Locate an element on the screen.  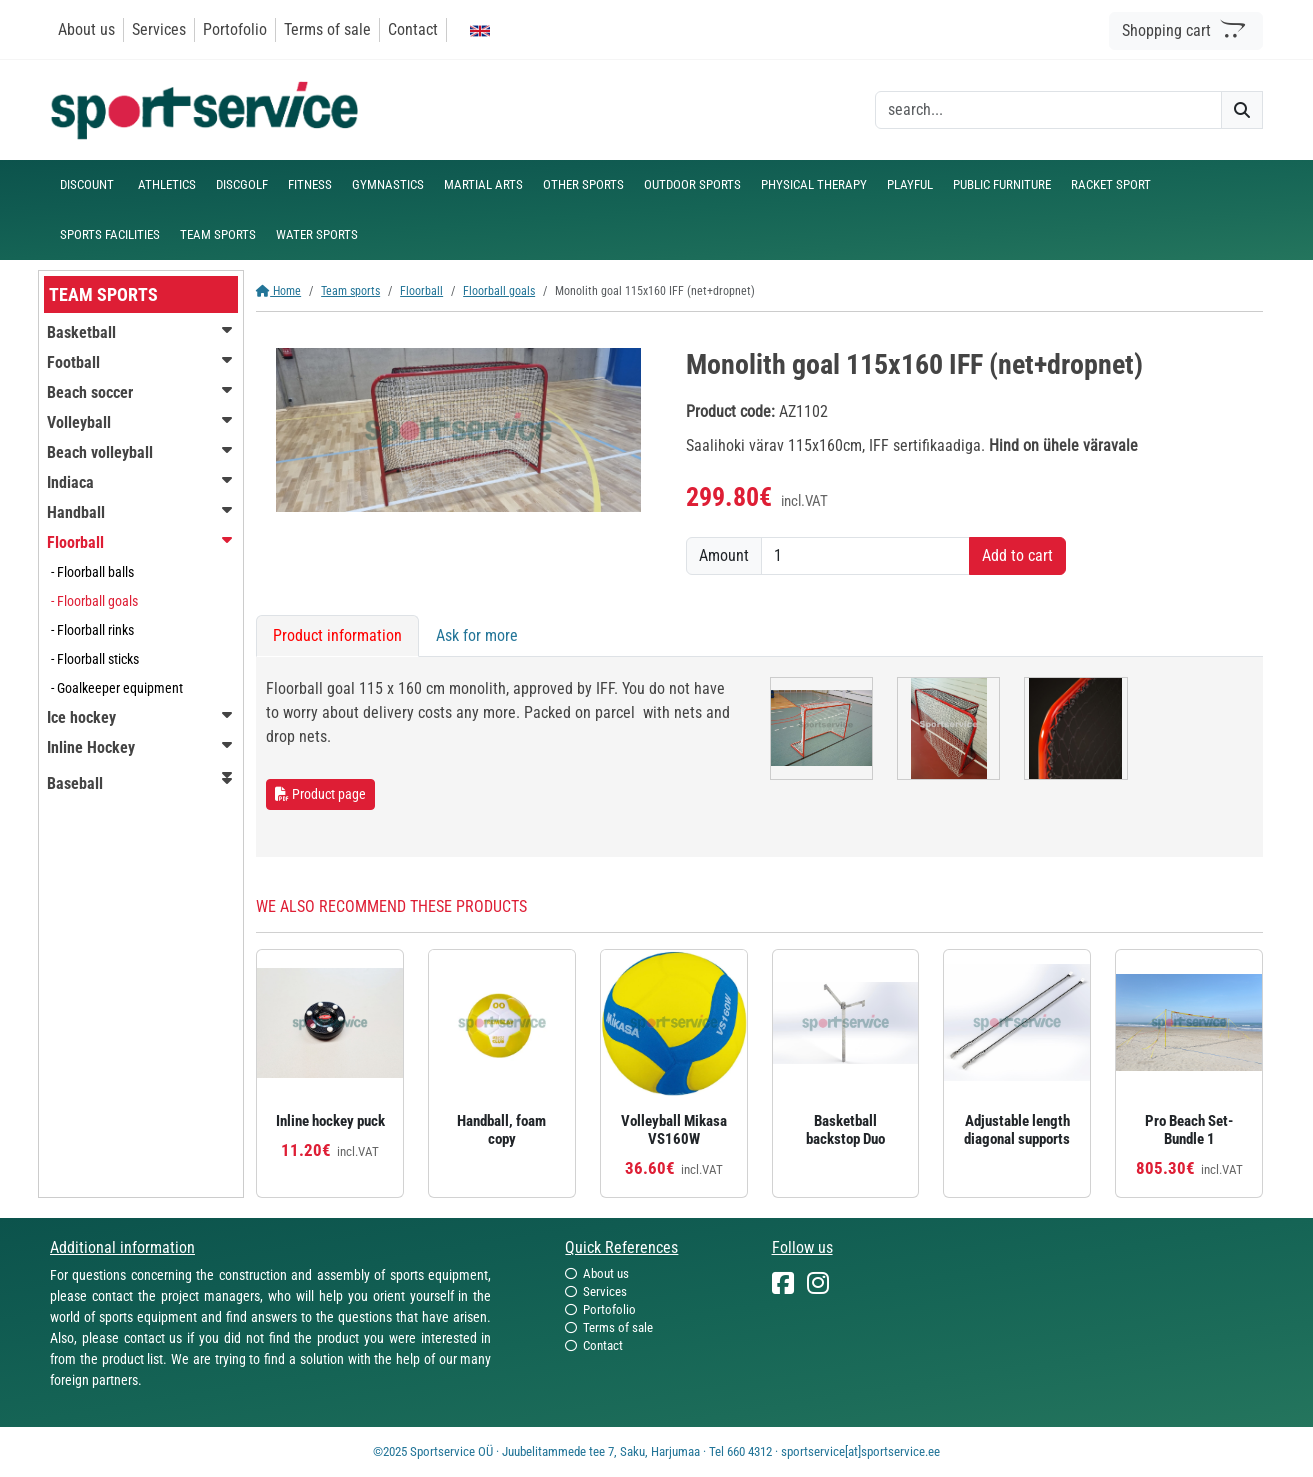
Ask for more [tab] is located at coordinates (477, 635).